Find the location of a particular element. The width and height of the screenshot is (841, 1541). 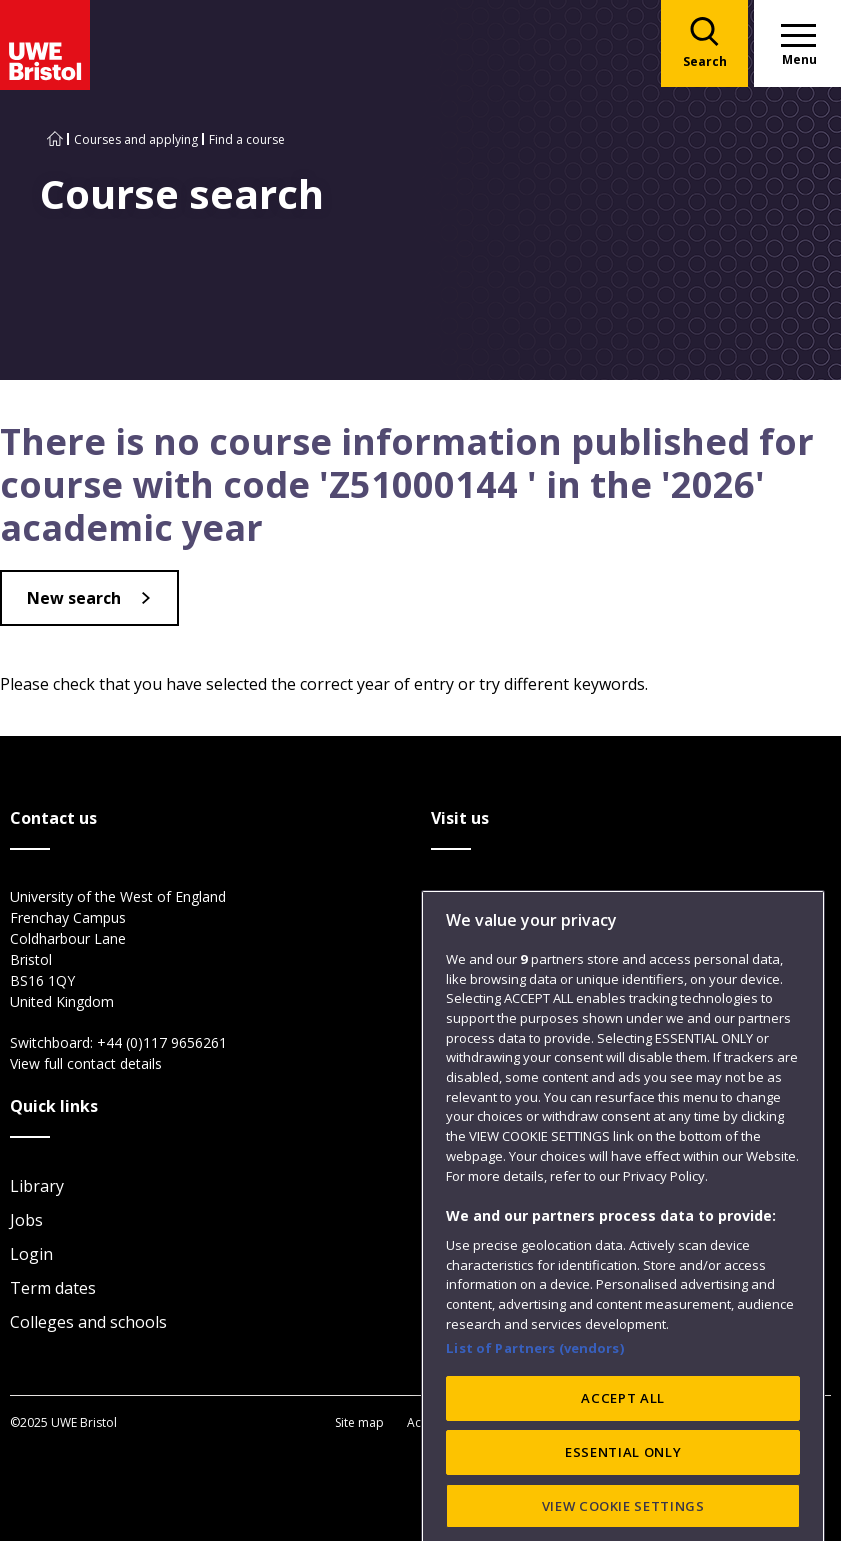

ACCEPT ALL is located at coordinates (623, 1488).